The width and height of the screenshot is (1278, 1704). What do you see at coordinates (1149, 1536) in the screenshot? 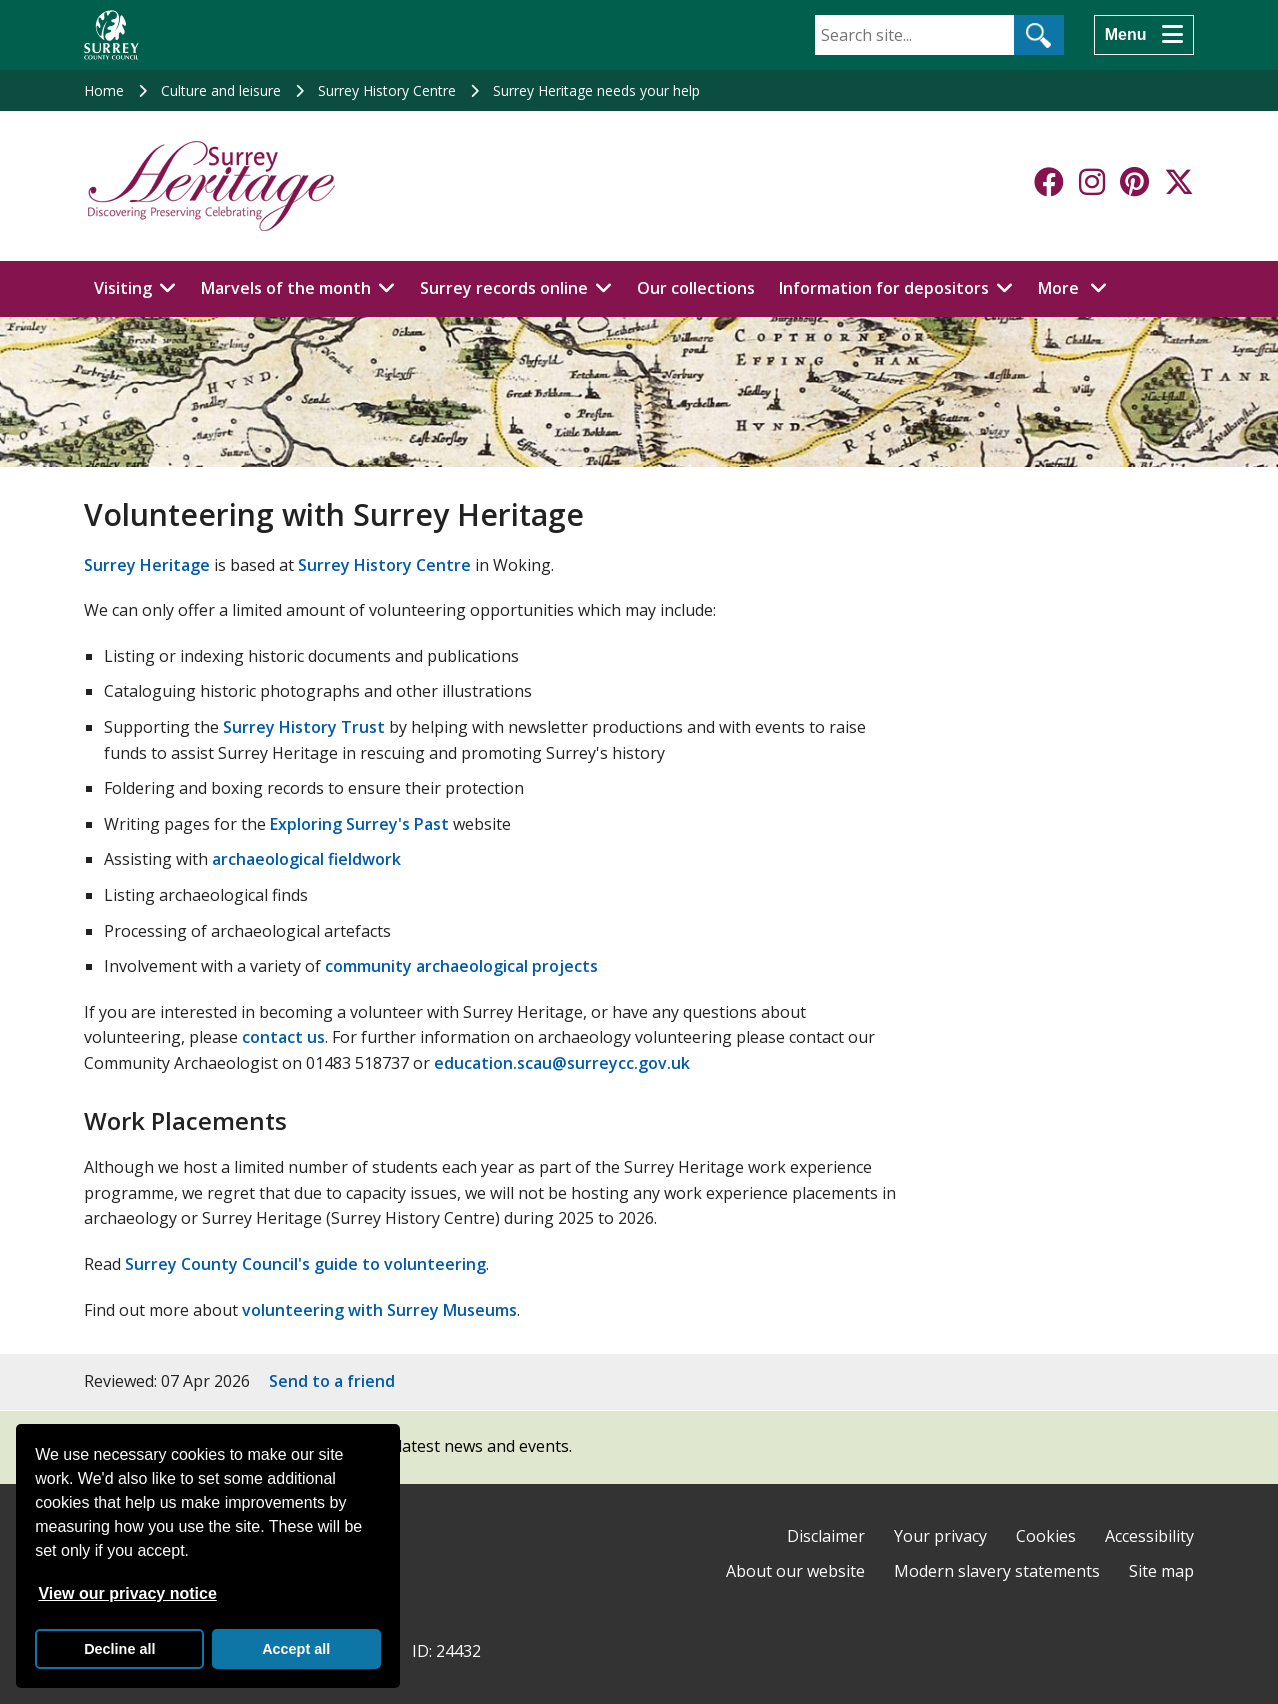
I see `Accessibility` at bounding box center [1149, 1536].